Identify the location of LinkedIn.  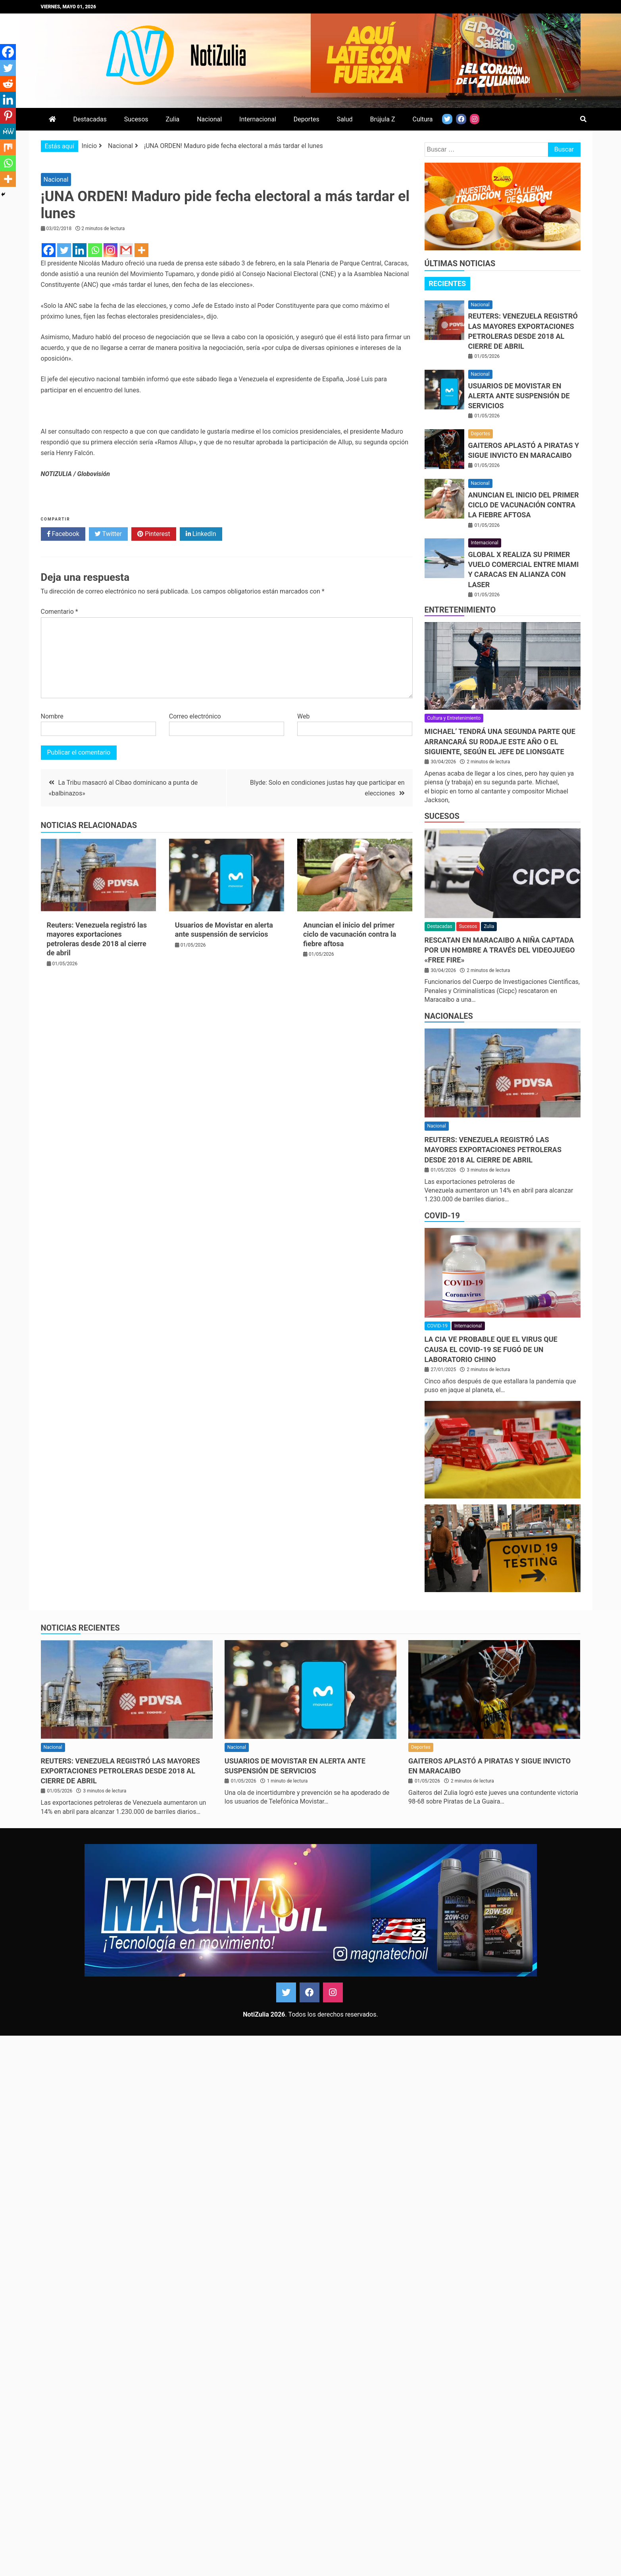
(201, 534).